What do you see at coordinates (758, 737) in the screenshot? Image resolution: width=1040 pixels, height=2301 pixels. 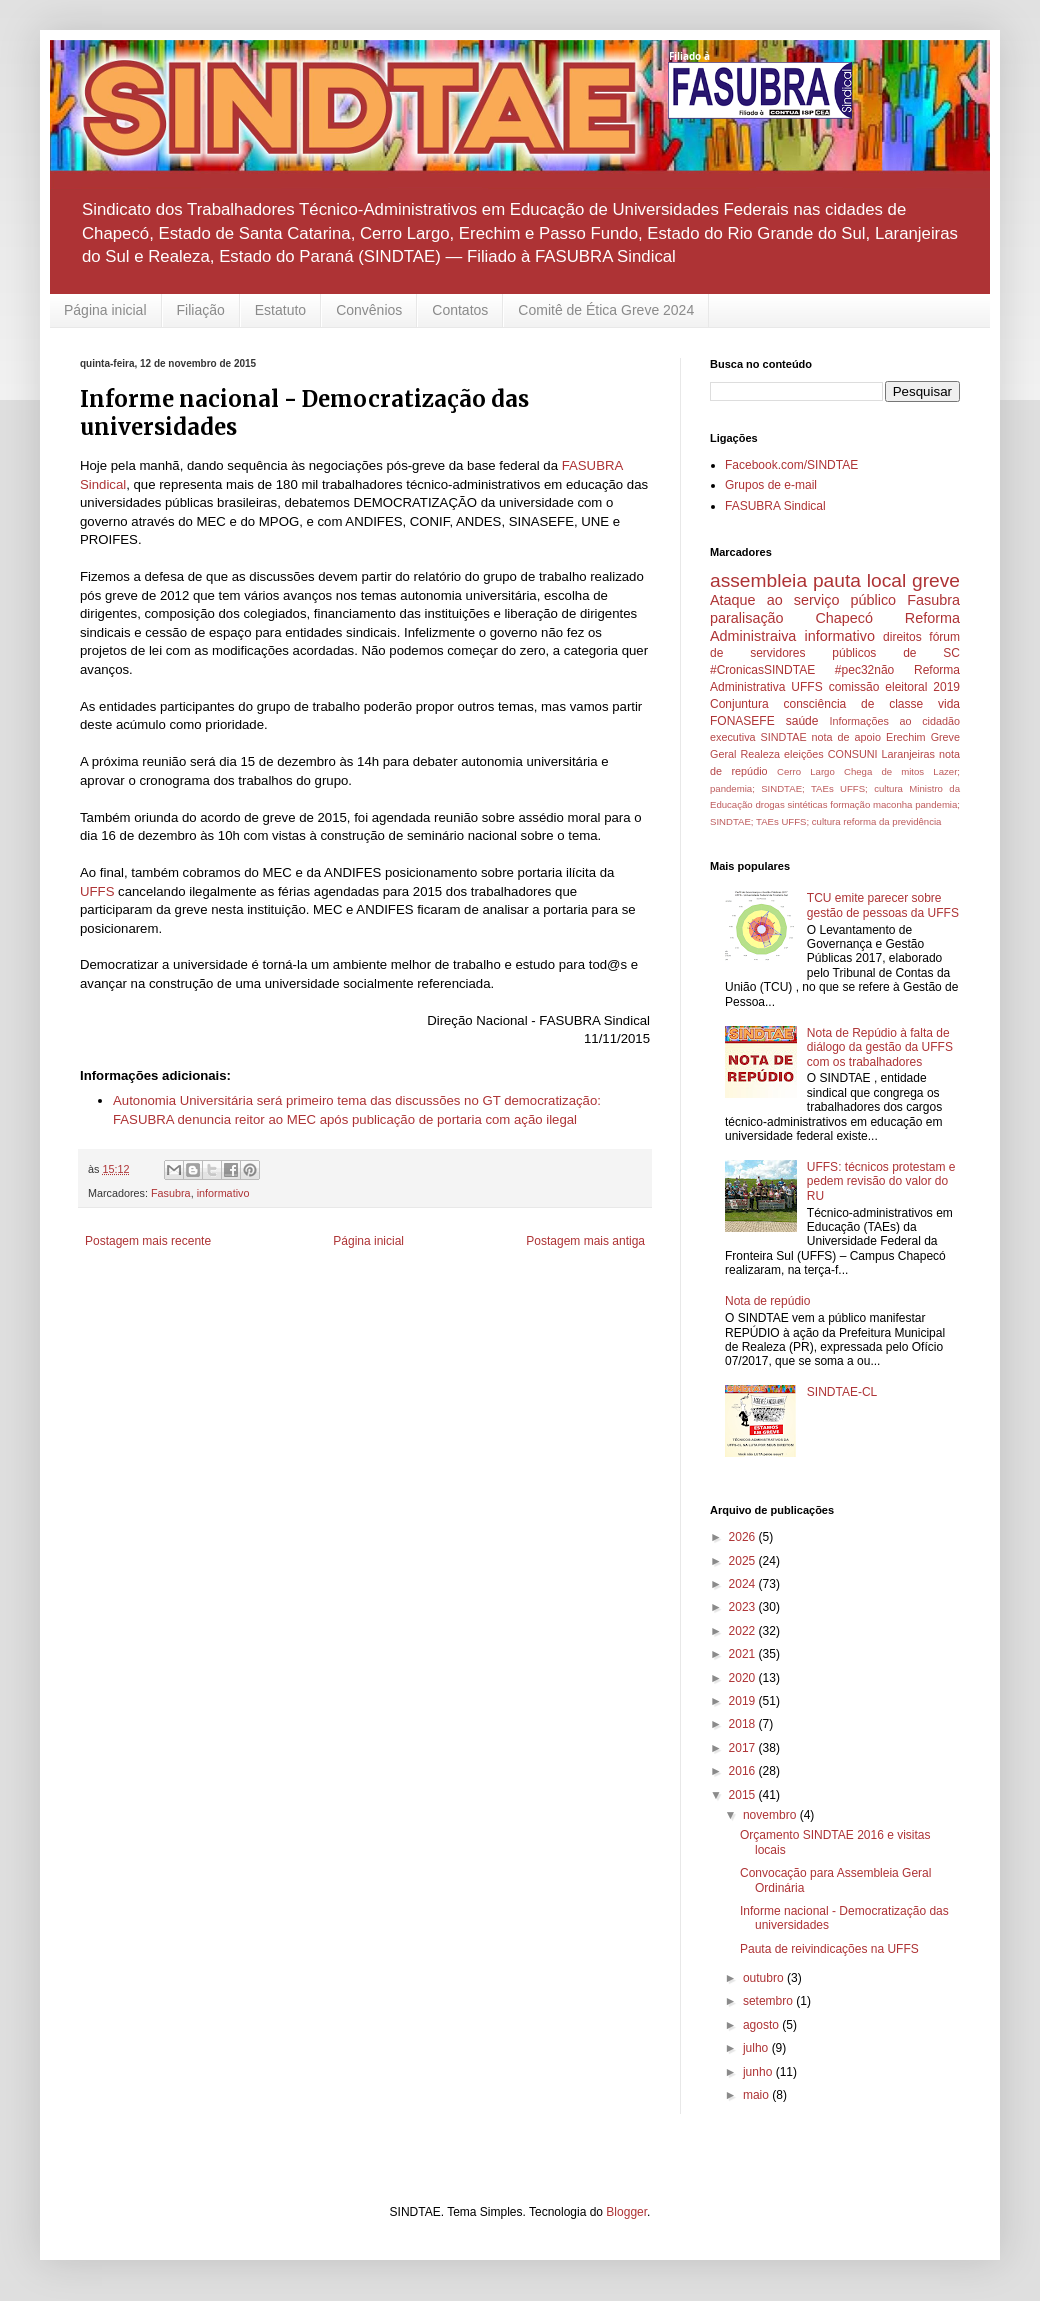 I see `executiva SINDTAE` at bounding box center [758, 737].